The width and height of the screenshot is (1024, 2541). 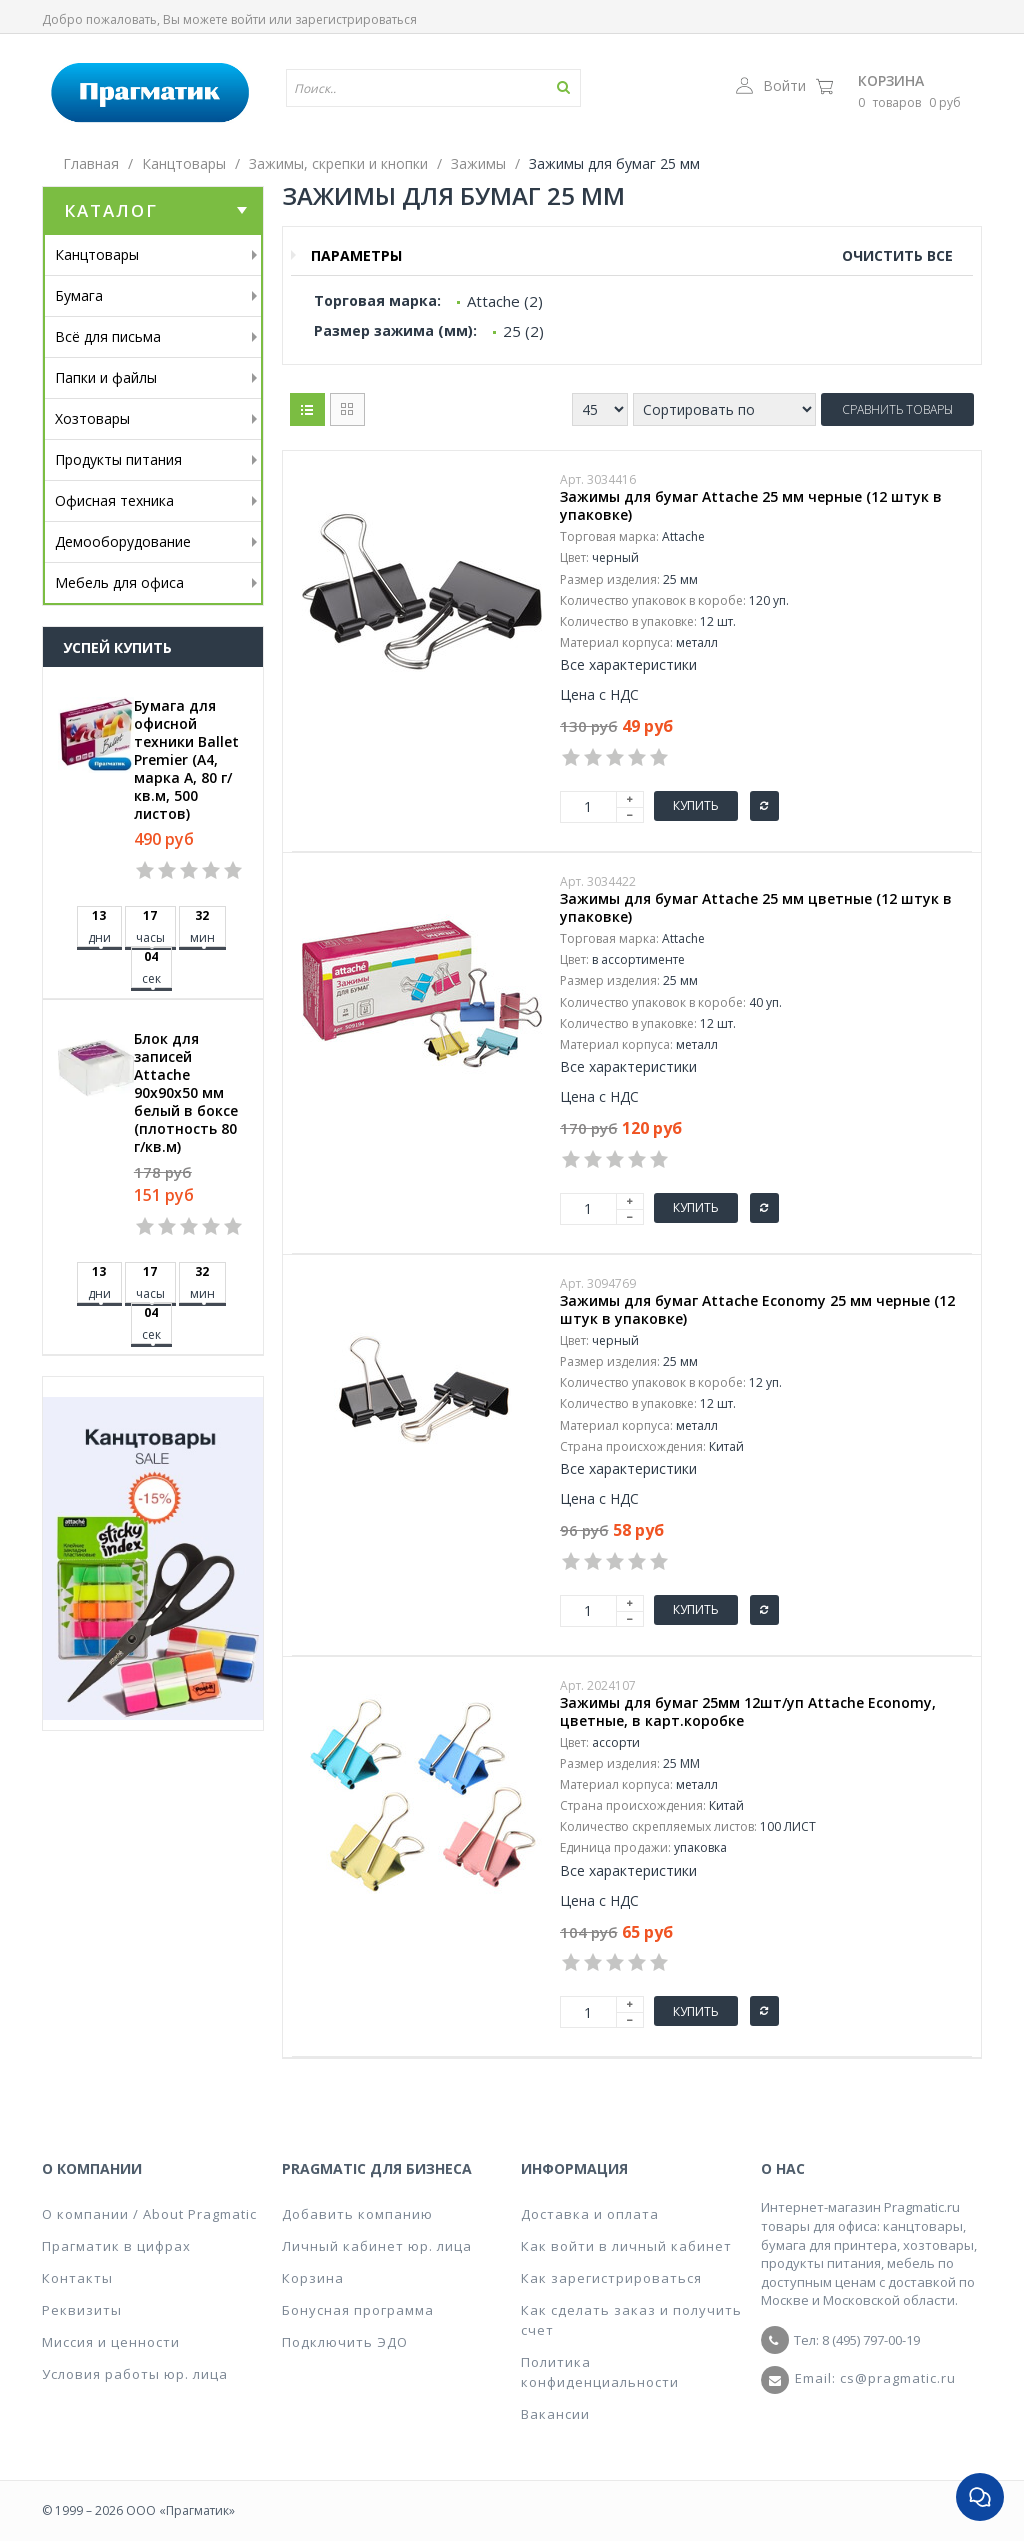 I want to click on Зажимы для бумаг Attache 25 мм цветные (12 штук в упаковке), so click(x=756, y=908).